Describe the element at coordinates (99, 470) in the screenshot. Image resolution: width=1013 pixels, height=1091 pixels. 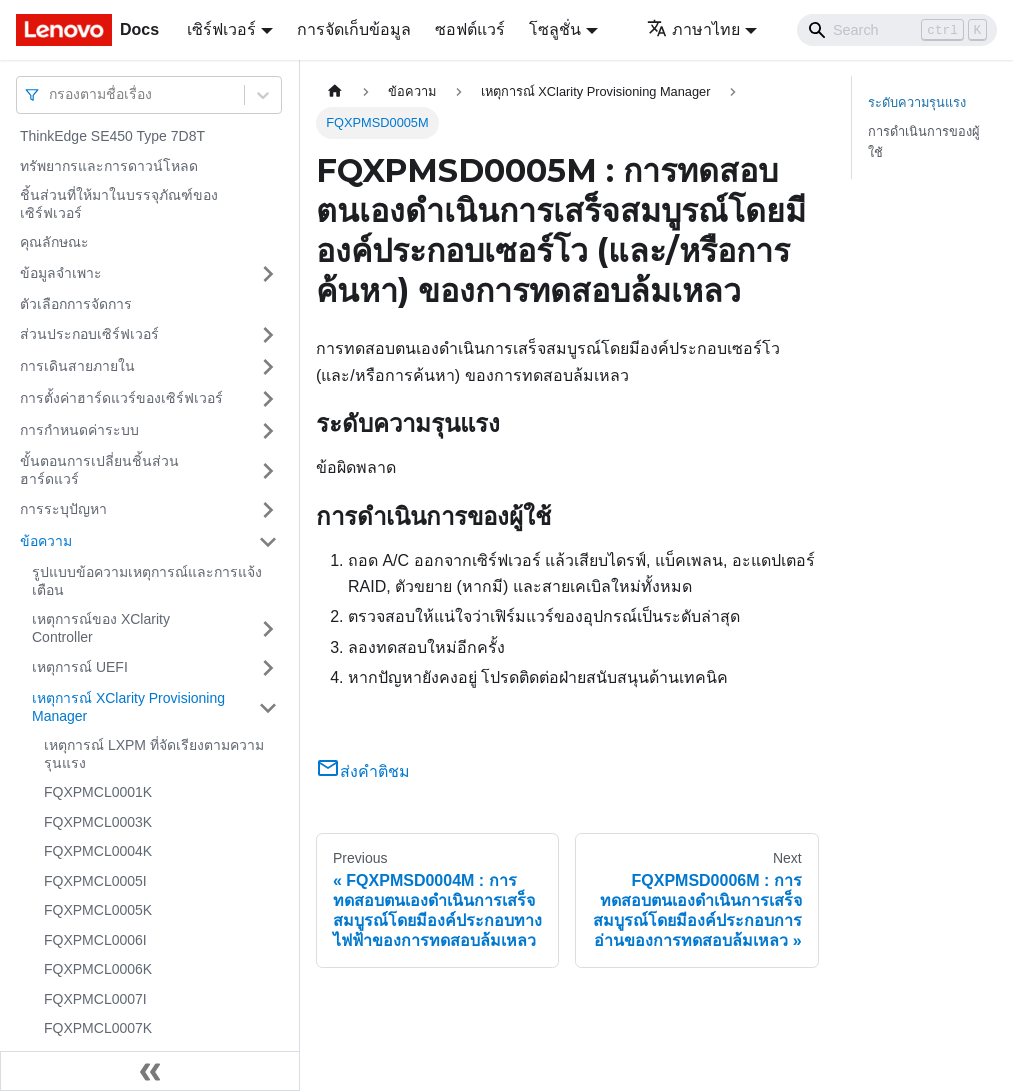
I see `ขั้นตอนการเปลี่ยนชิ้นส่วนฮาร์ดแวร์` at that location.